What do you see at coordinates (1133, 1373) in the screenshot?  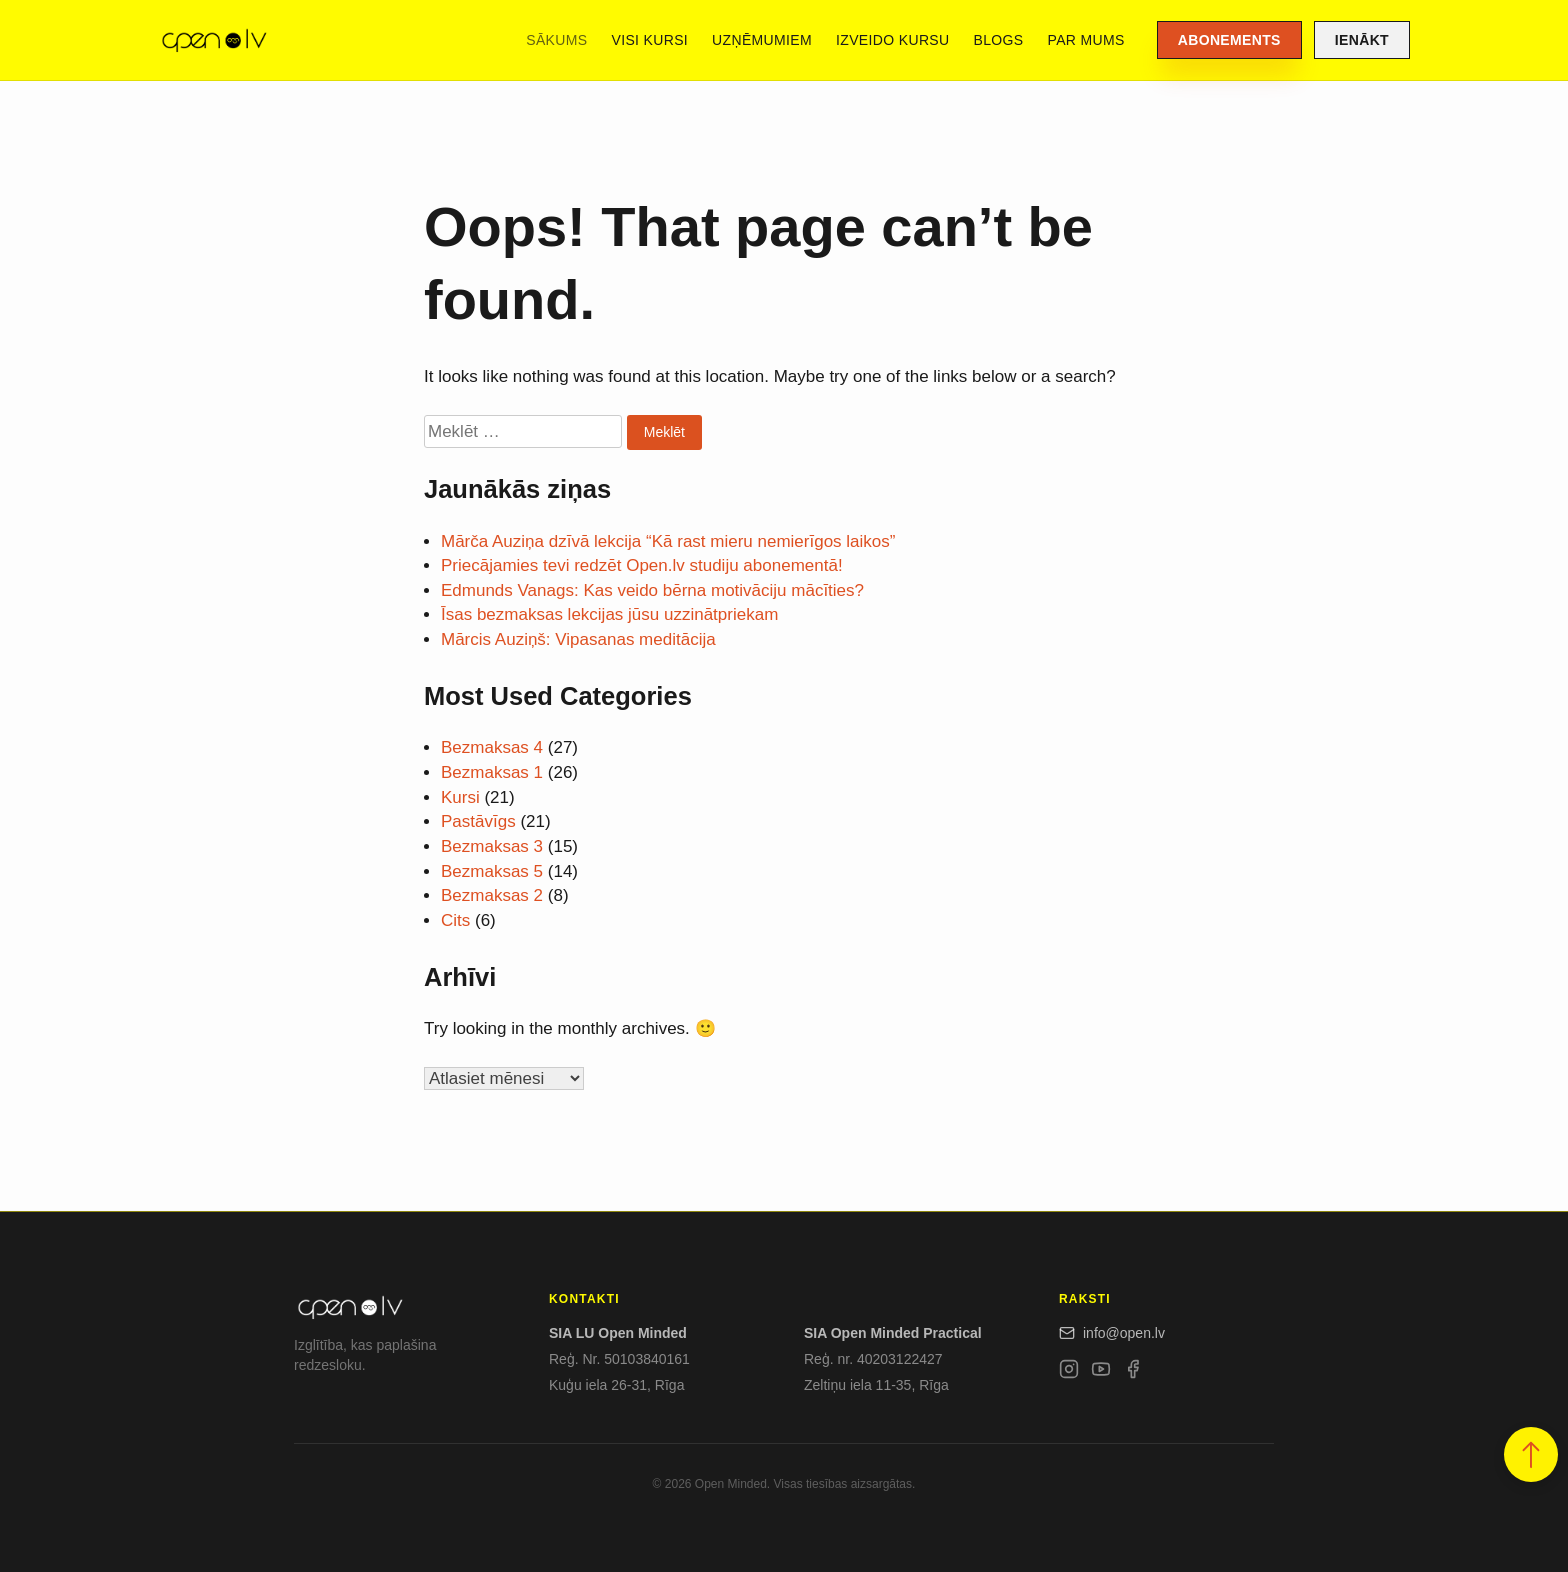 I see `[Facebook]` at bounding box center [1133, 1373].